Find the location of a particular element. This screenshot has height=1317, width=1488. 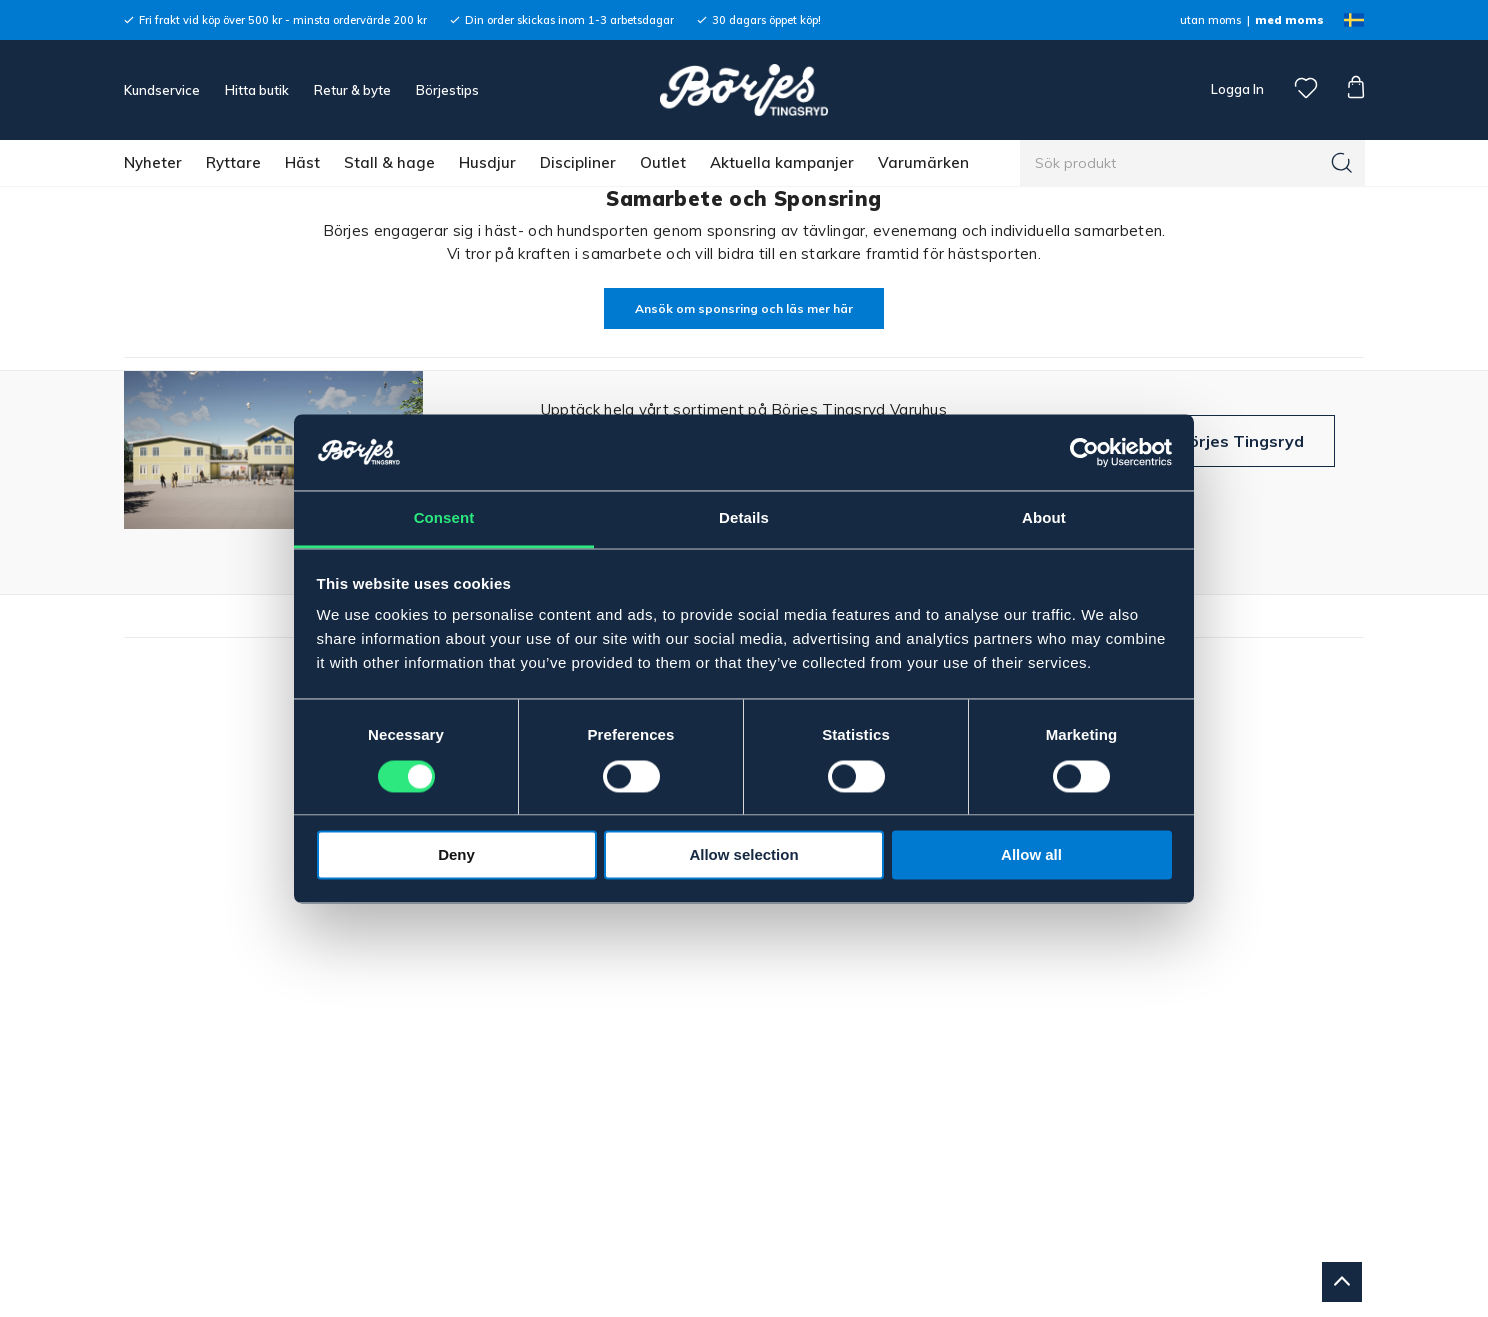

Husdjur is located at coordinates (487, 162).